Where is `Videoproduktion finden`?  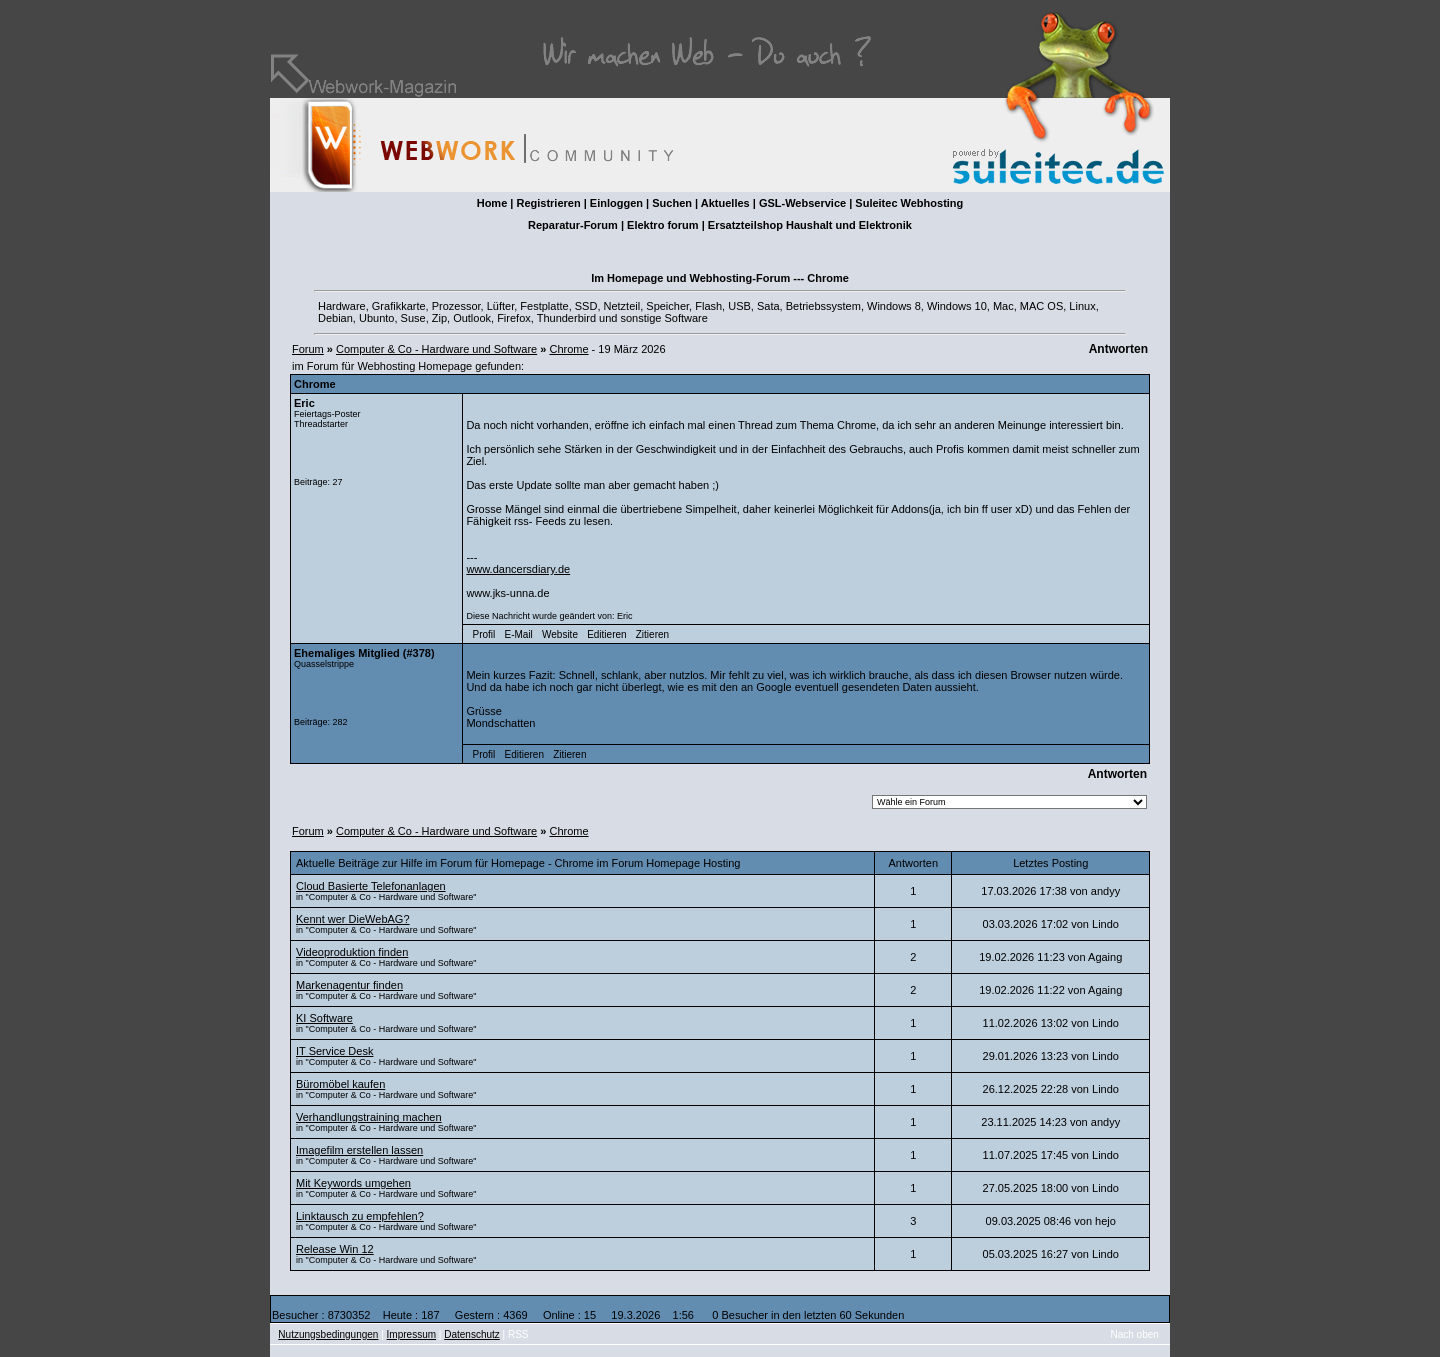
Videoproduktion finden is located at coordinates (352, 952).